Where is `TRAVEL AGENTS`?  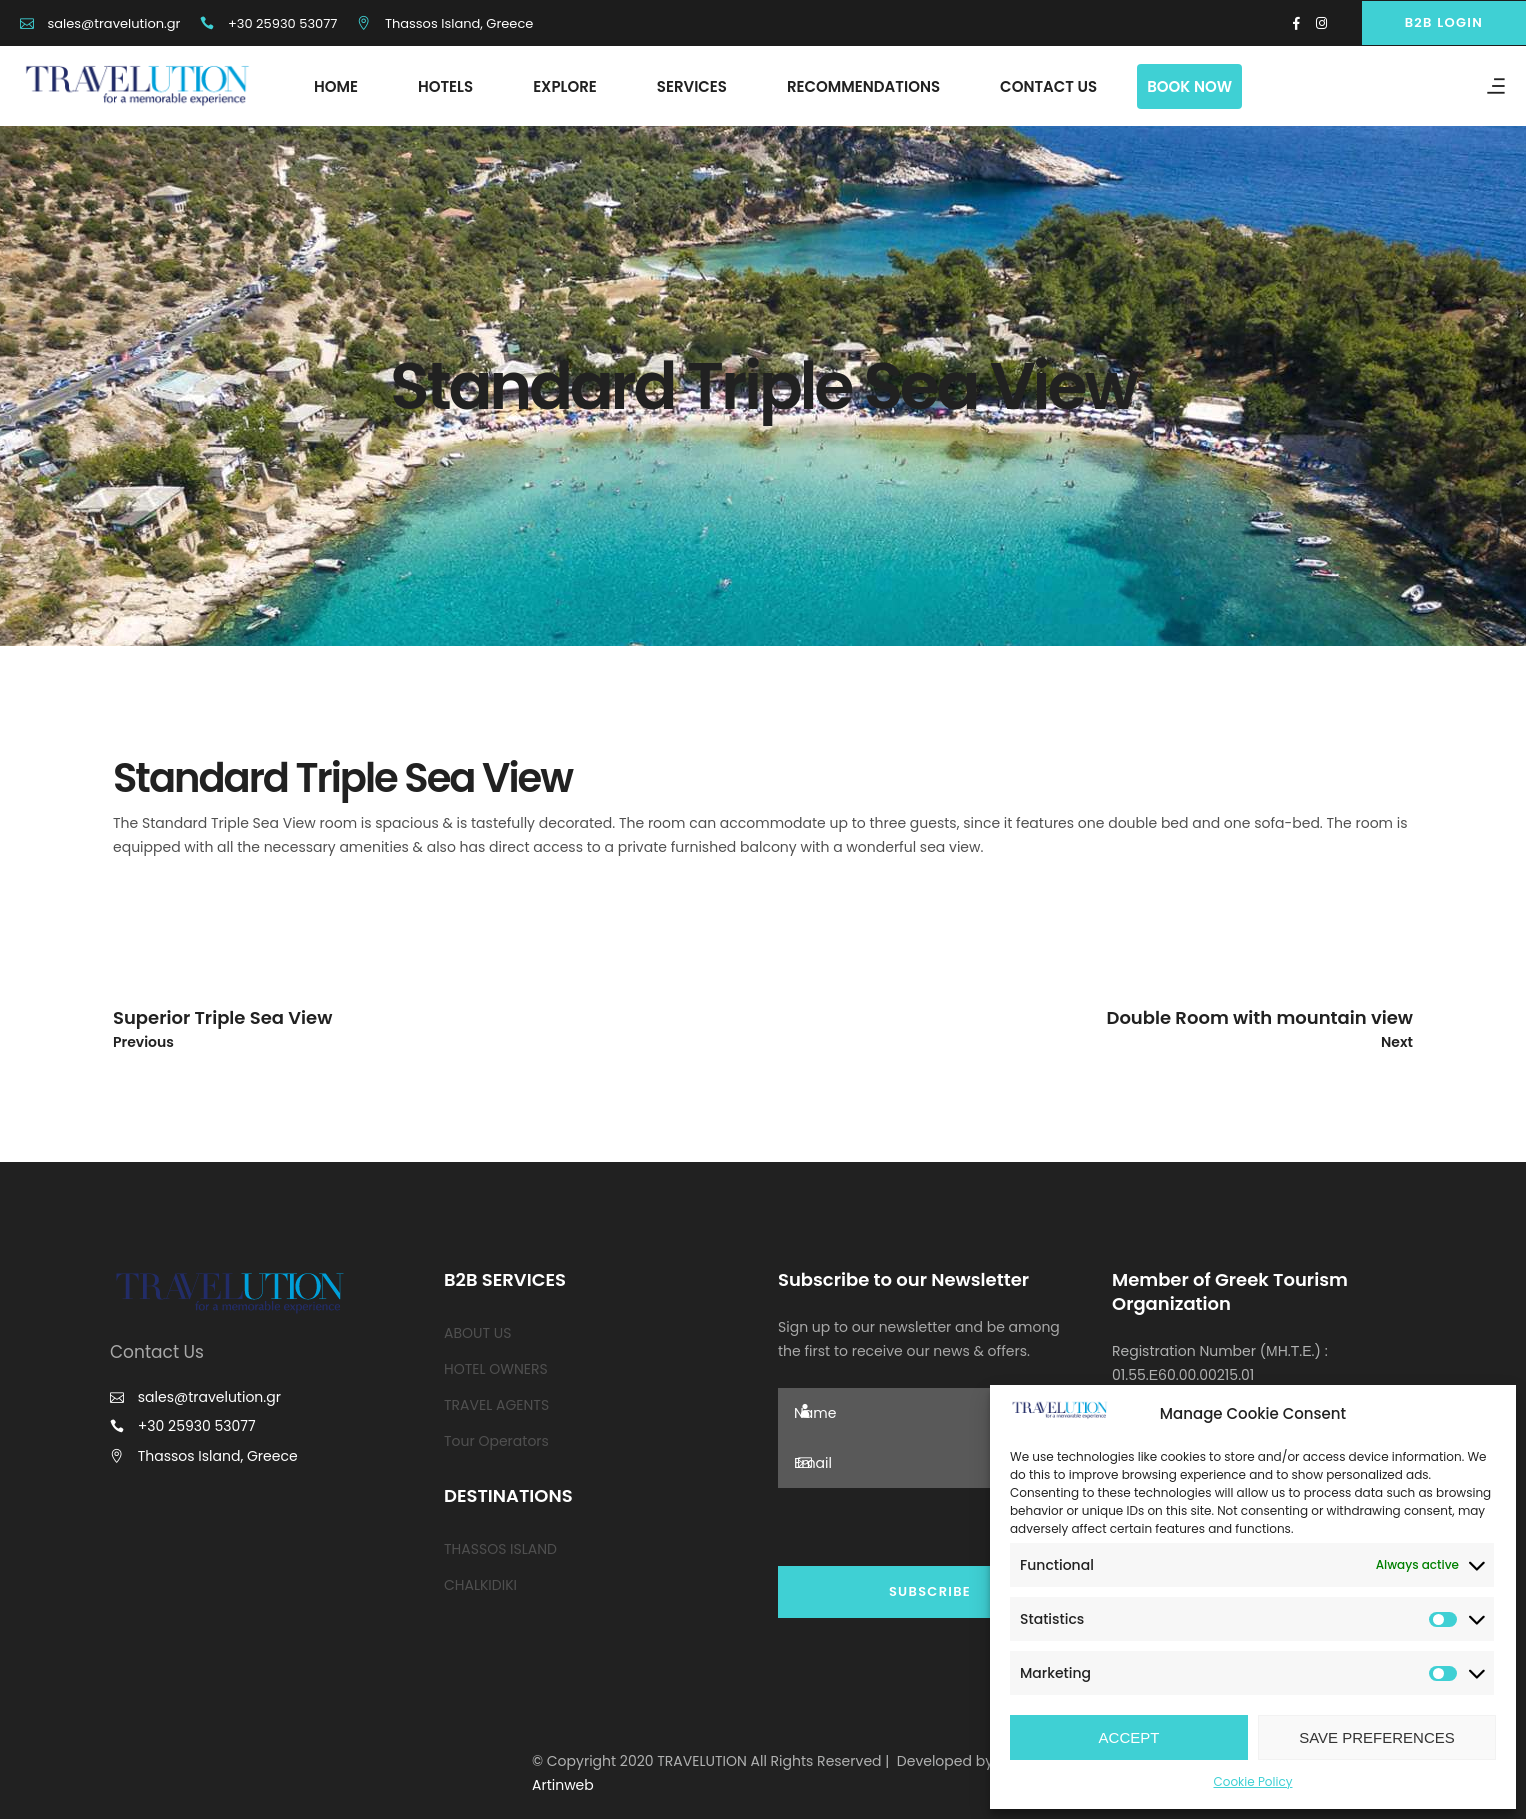 TRAVEL AGENTS is located at coordinates (496, 1405).